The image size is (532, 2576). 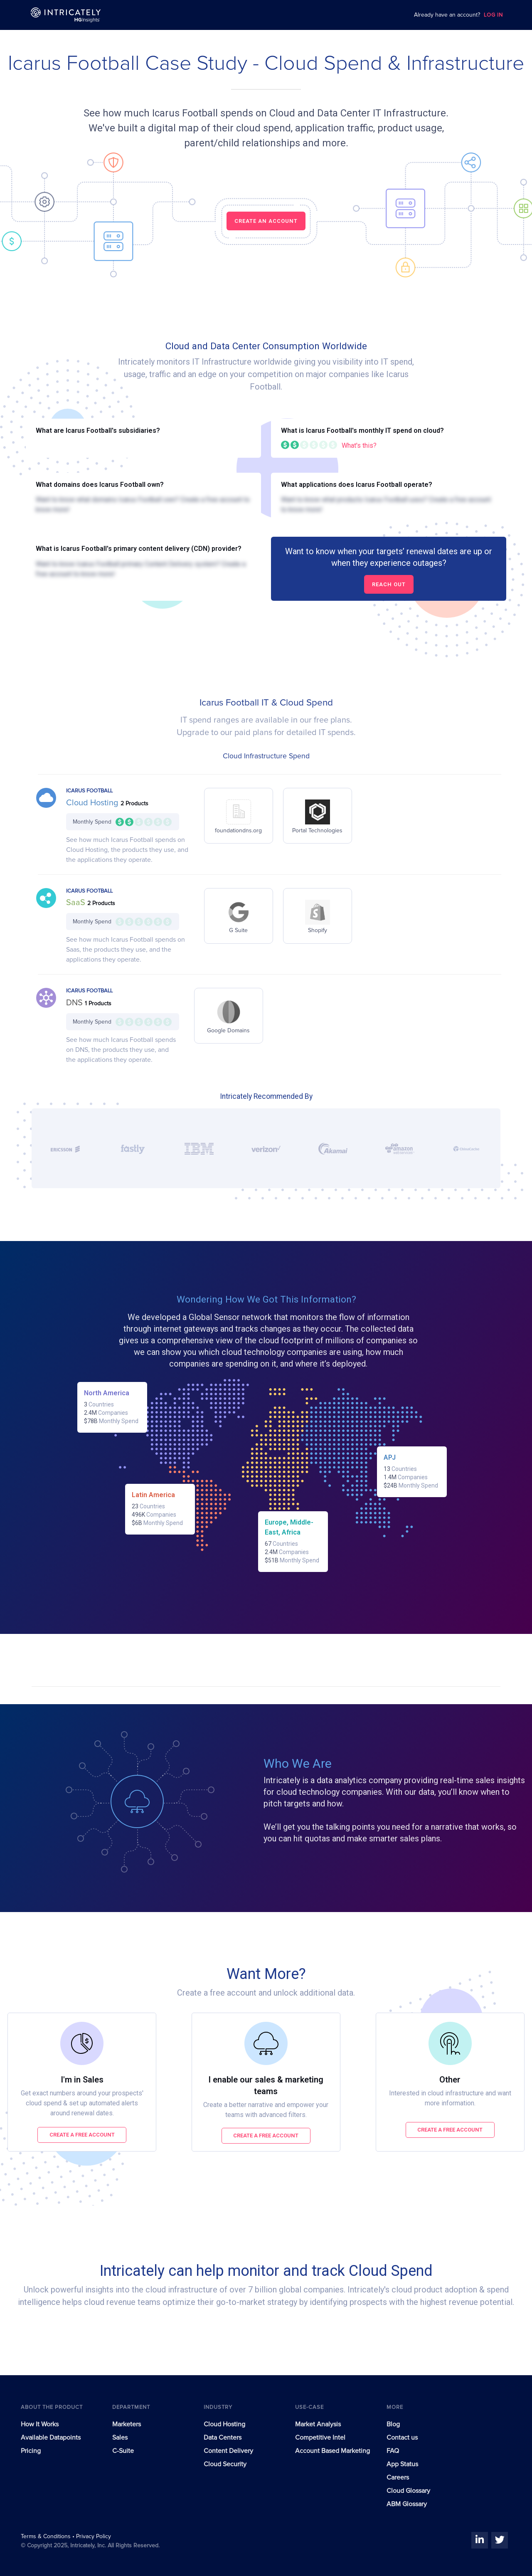 What do you see at coordinates (407, 2504) in the screenshot?
I see `ABM Glossary` at bounding box center [407, 2504].